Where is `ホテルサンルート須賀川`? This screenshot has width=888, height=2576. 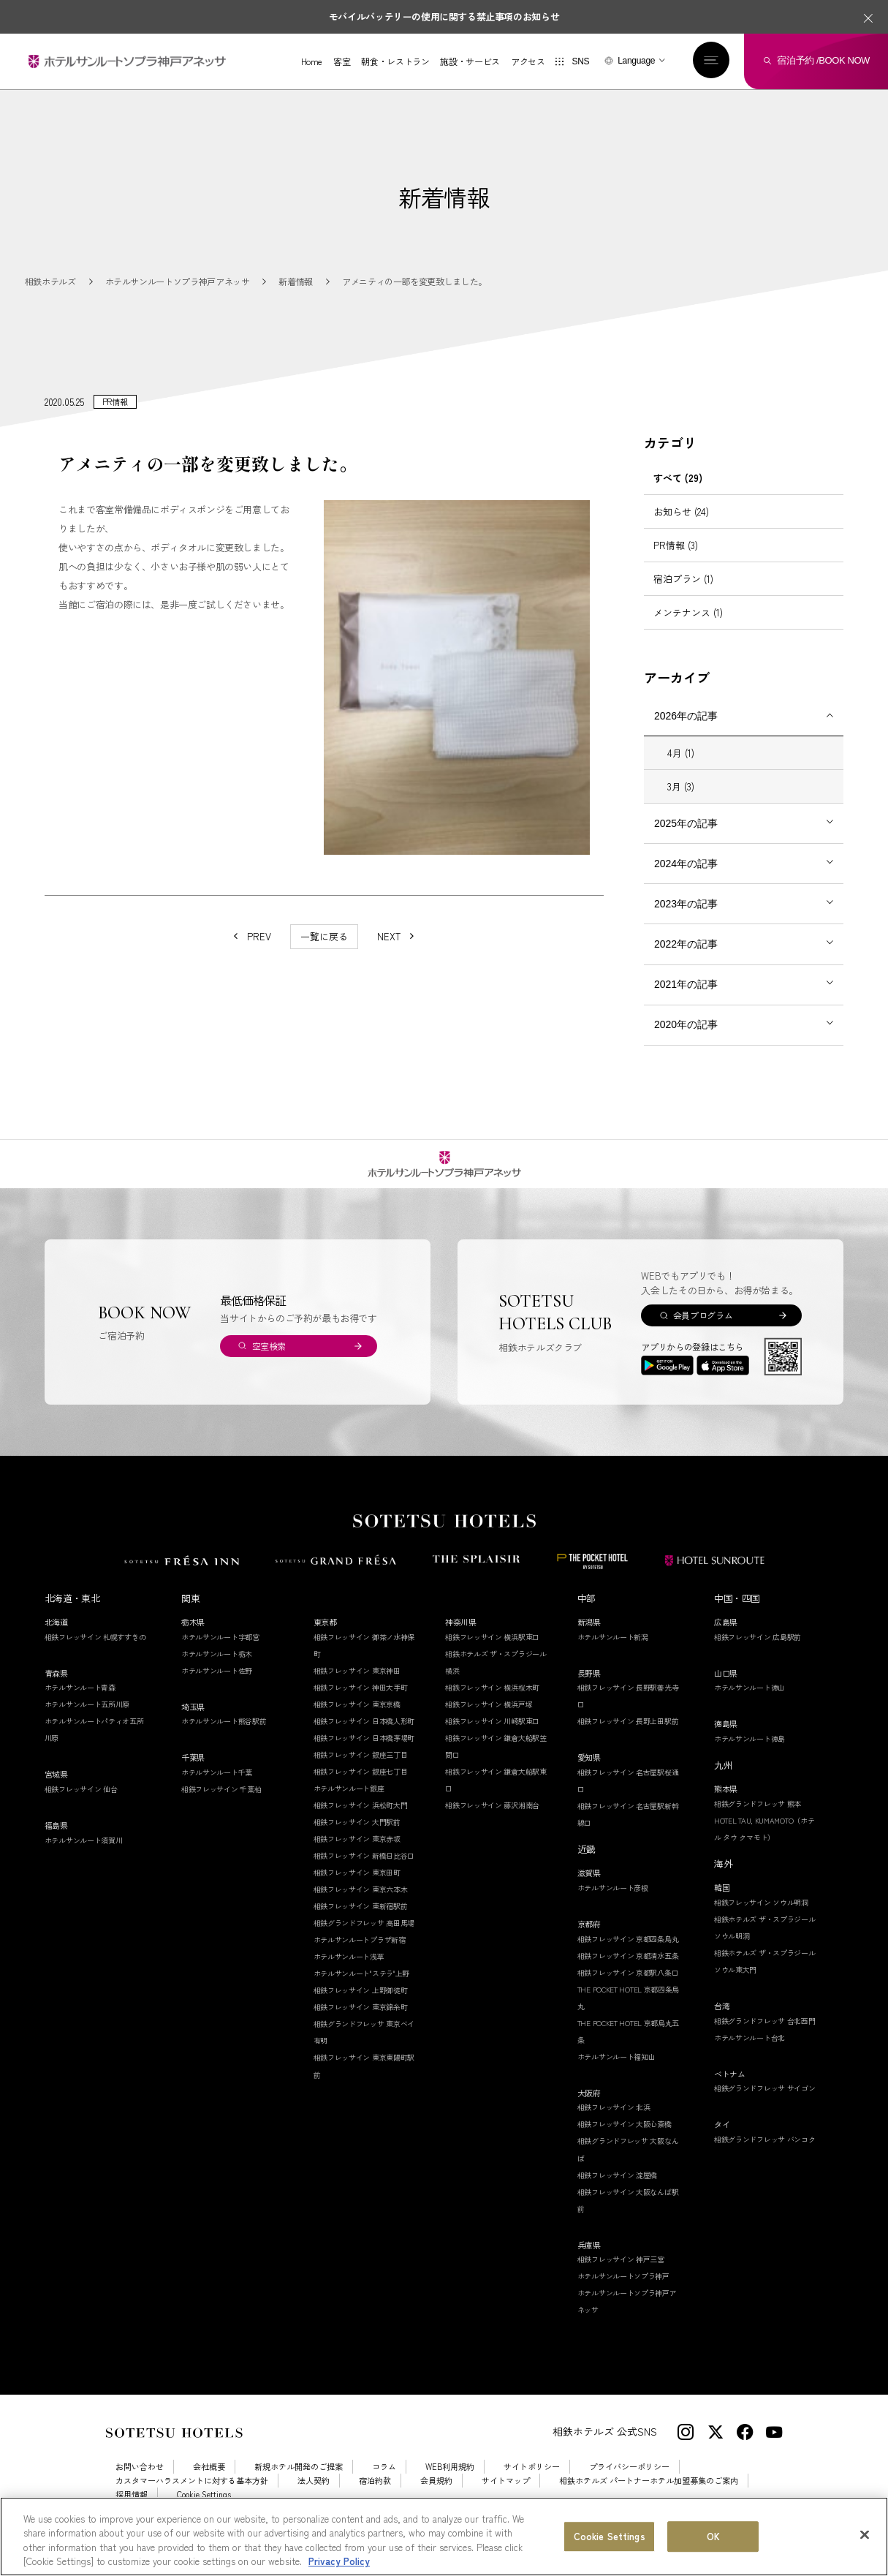
ホテルサンルート須賀川 is located at coordinates (84, 1856).